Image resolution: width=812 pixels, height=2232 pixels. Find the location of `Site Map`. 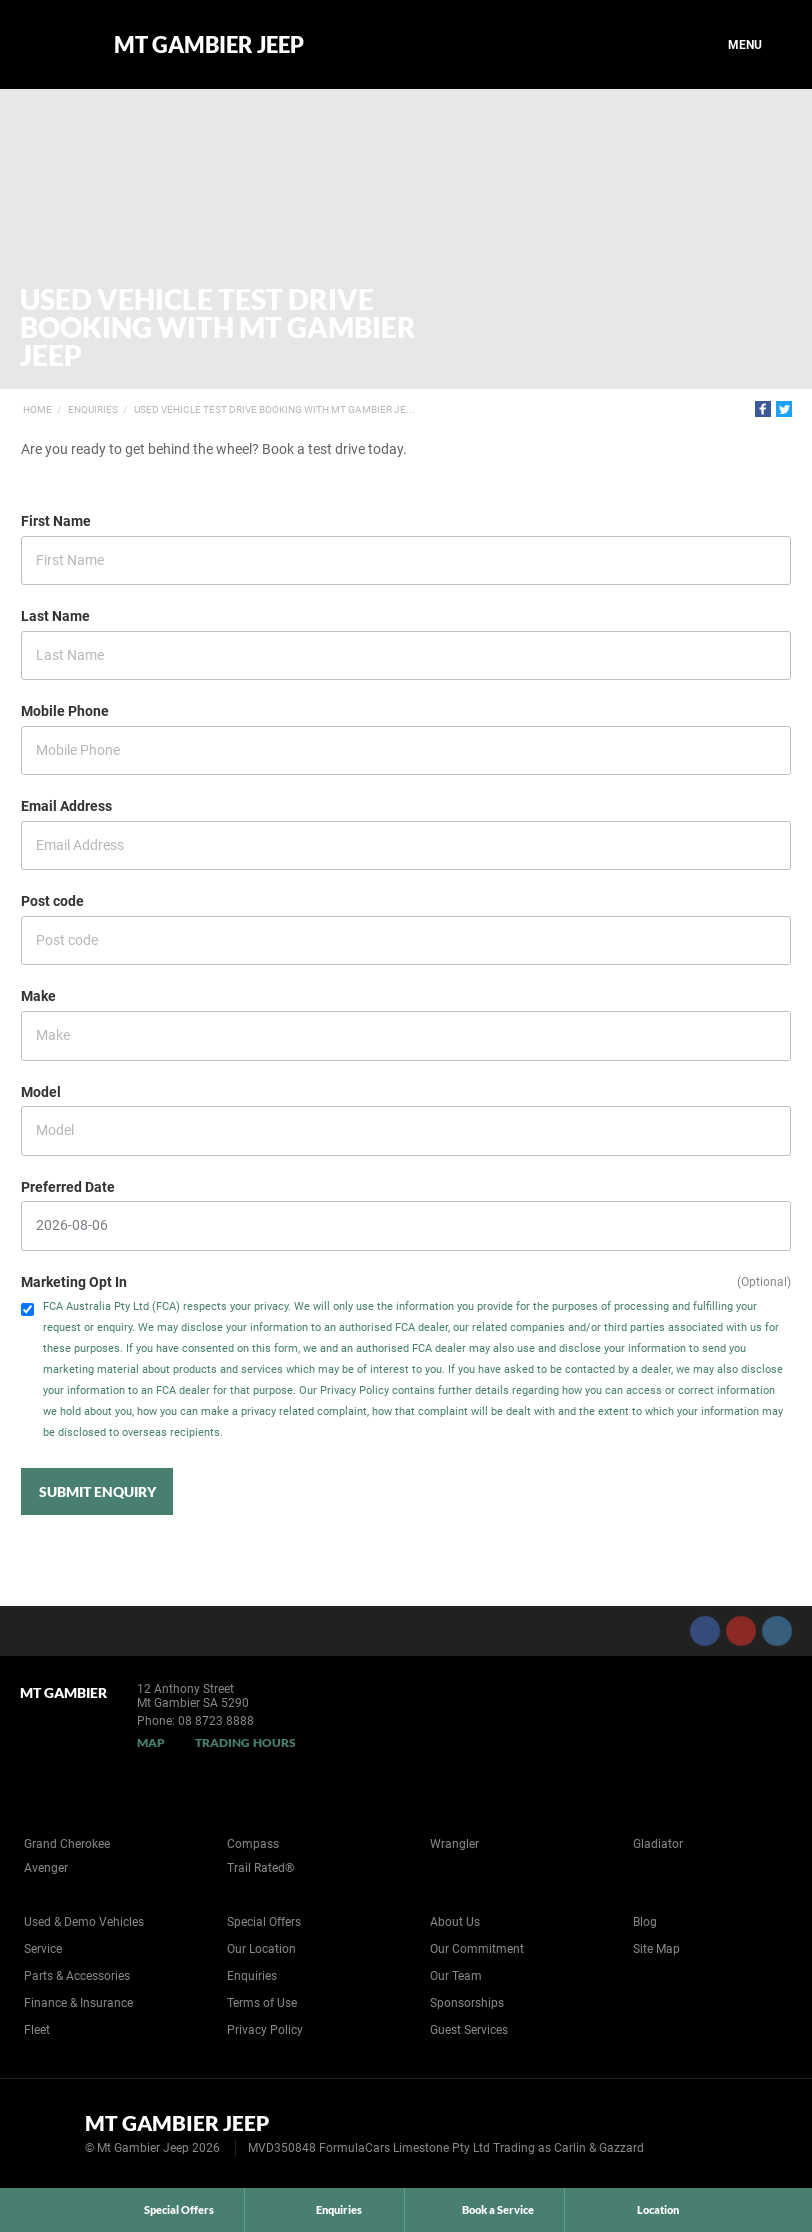

Site Map is located at coordinates (656, 1949).